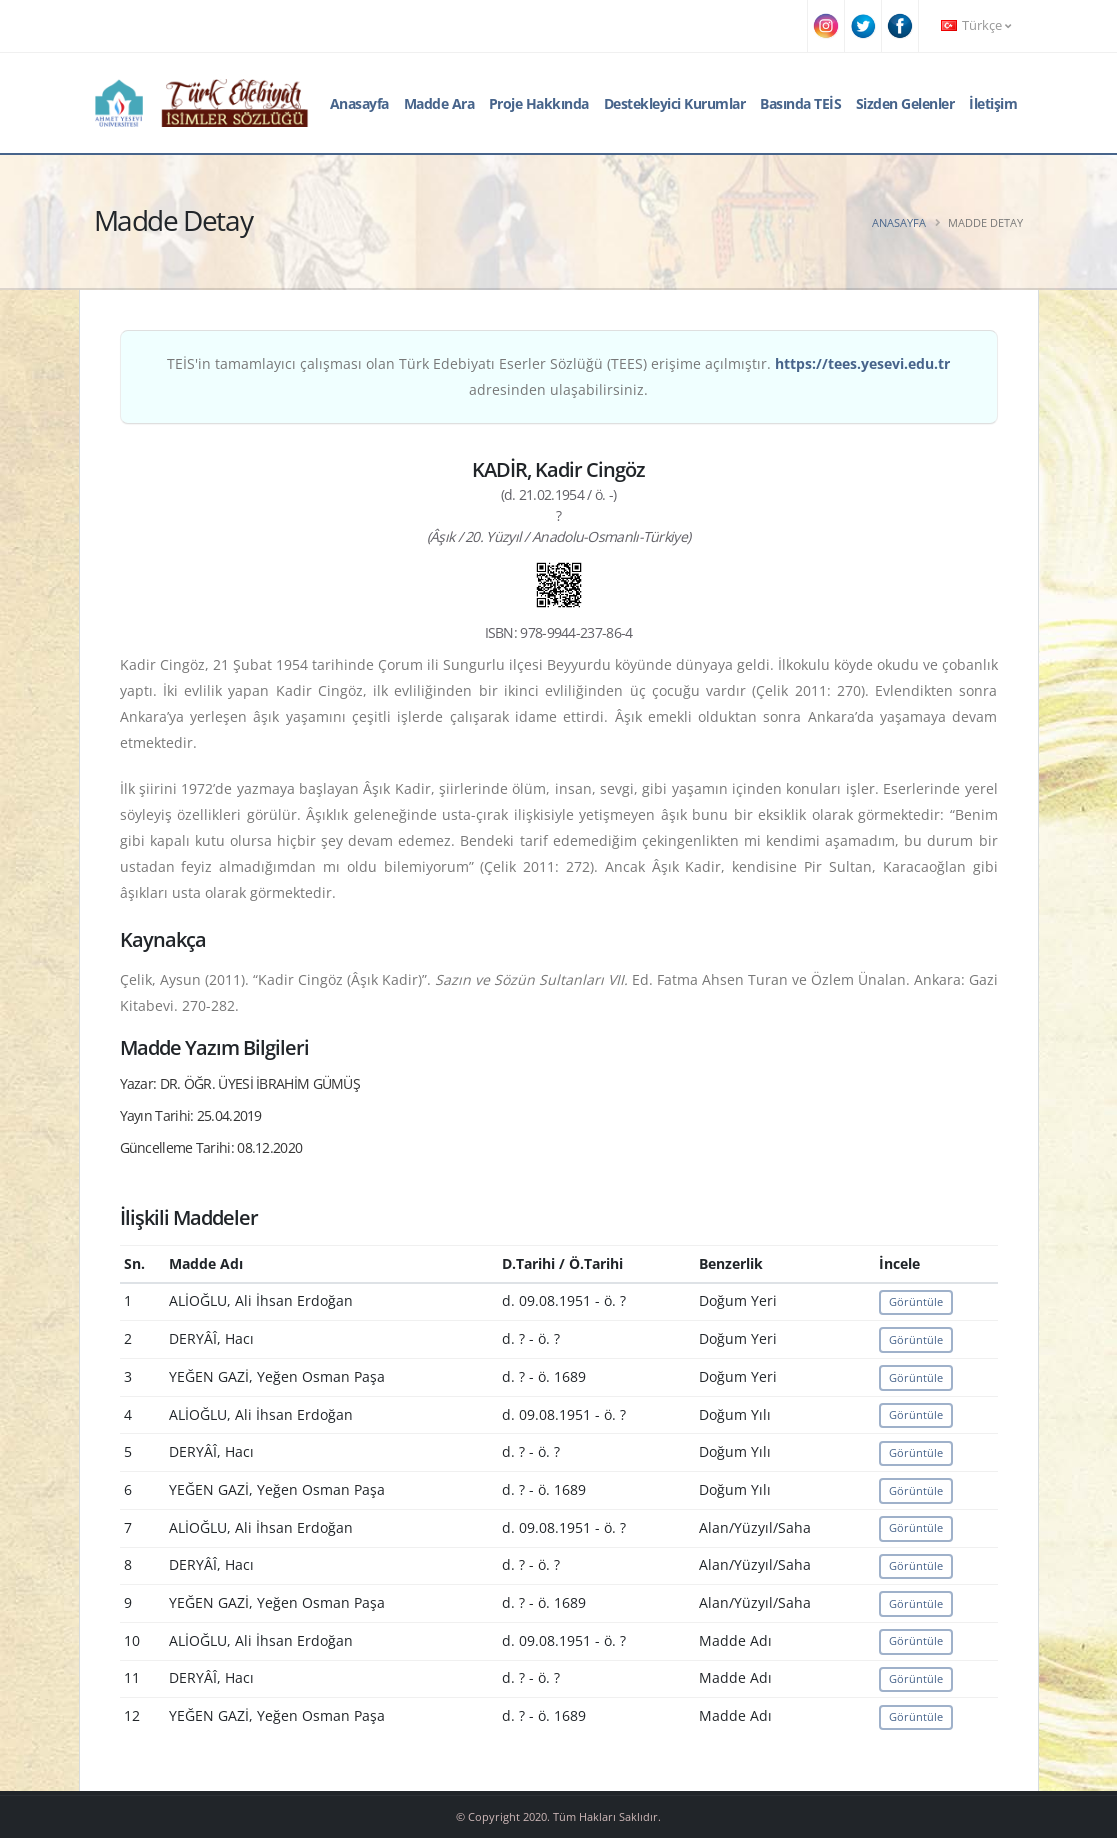 Image resolution: width=1117 pixels, height=1838 pixels. What do you see at coordinates (916, 1301) in the screenshot?
I see `Görüntüle` at bounding box center [916, 1301].